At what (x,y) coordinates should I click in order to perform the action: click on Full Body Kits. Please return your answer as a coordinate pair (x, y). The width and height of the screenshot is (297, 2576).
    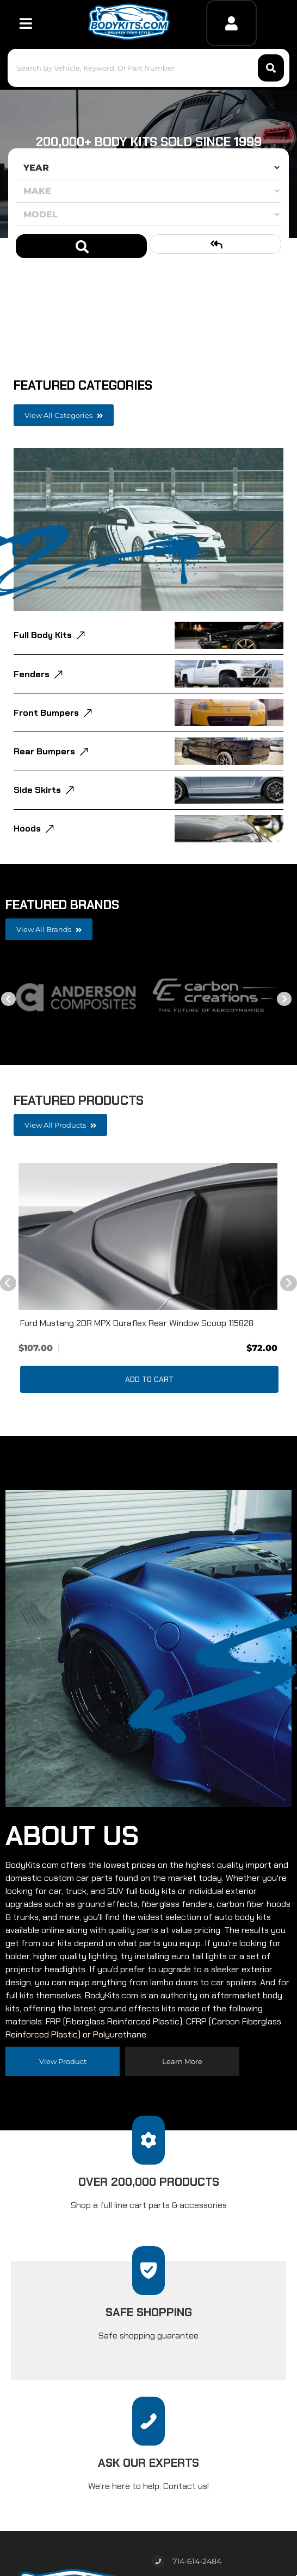
    Looking at the image, I should click on (43, 635).